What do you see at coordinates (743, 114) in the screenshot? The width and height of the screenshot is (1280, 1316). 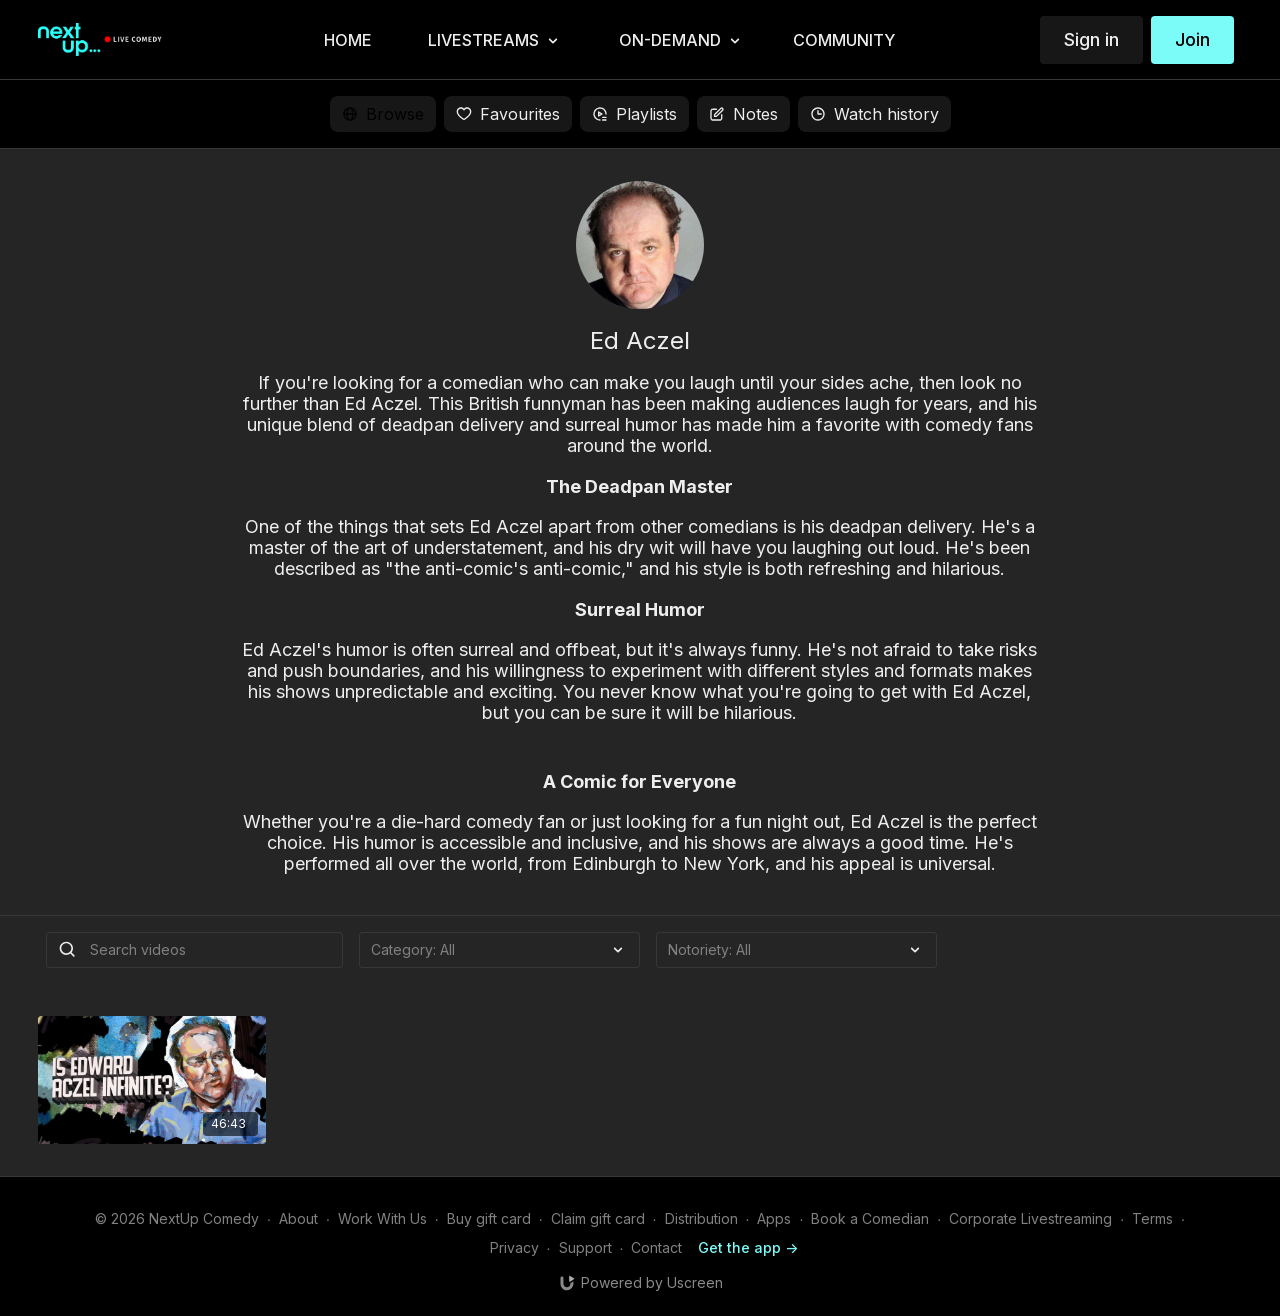 I see `Notes` at bounding box center [743, 114].